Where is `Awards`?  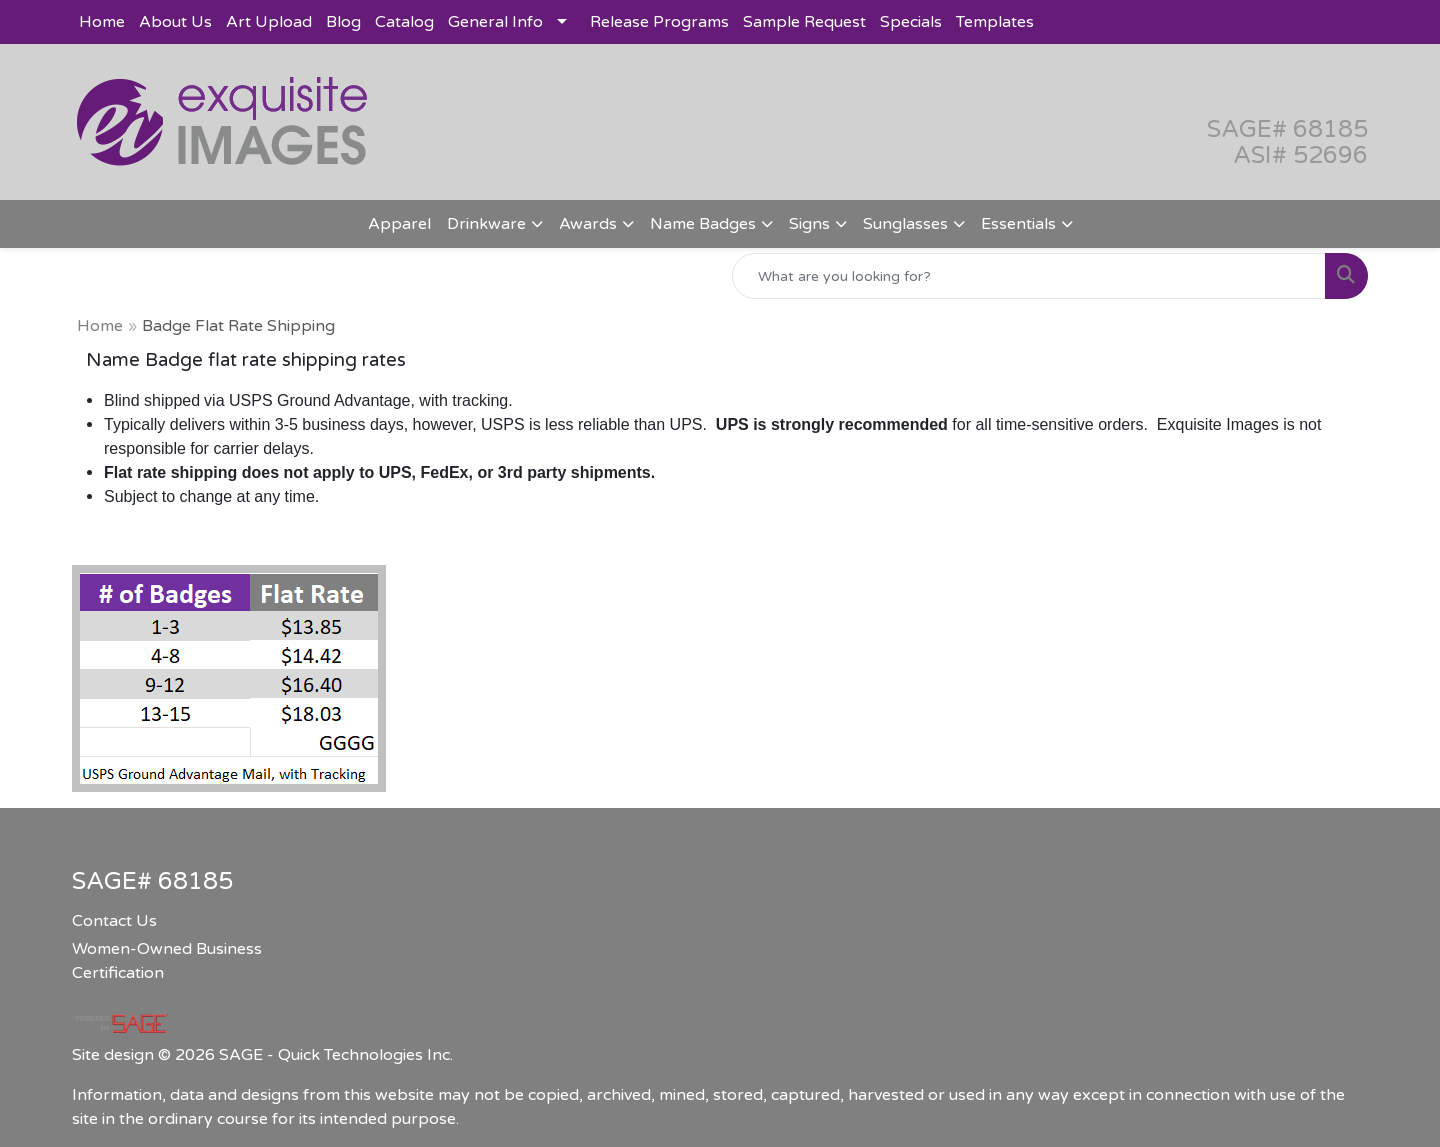
Awards is located at coordinates (588, 224).